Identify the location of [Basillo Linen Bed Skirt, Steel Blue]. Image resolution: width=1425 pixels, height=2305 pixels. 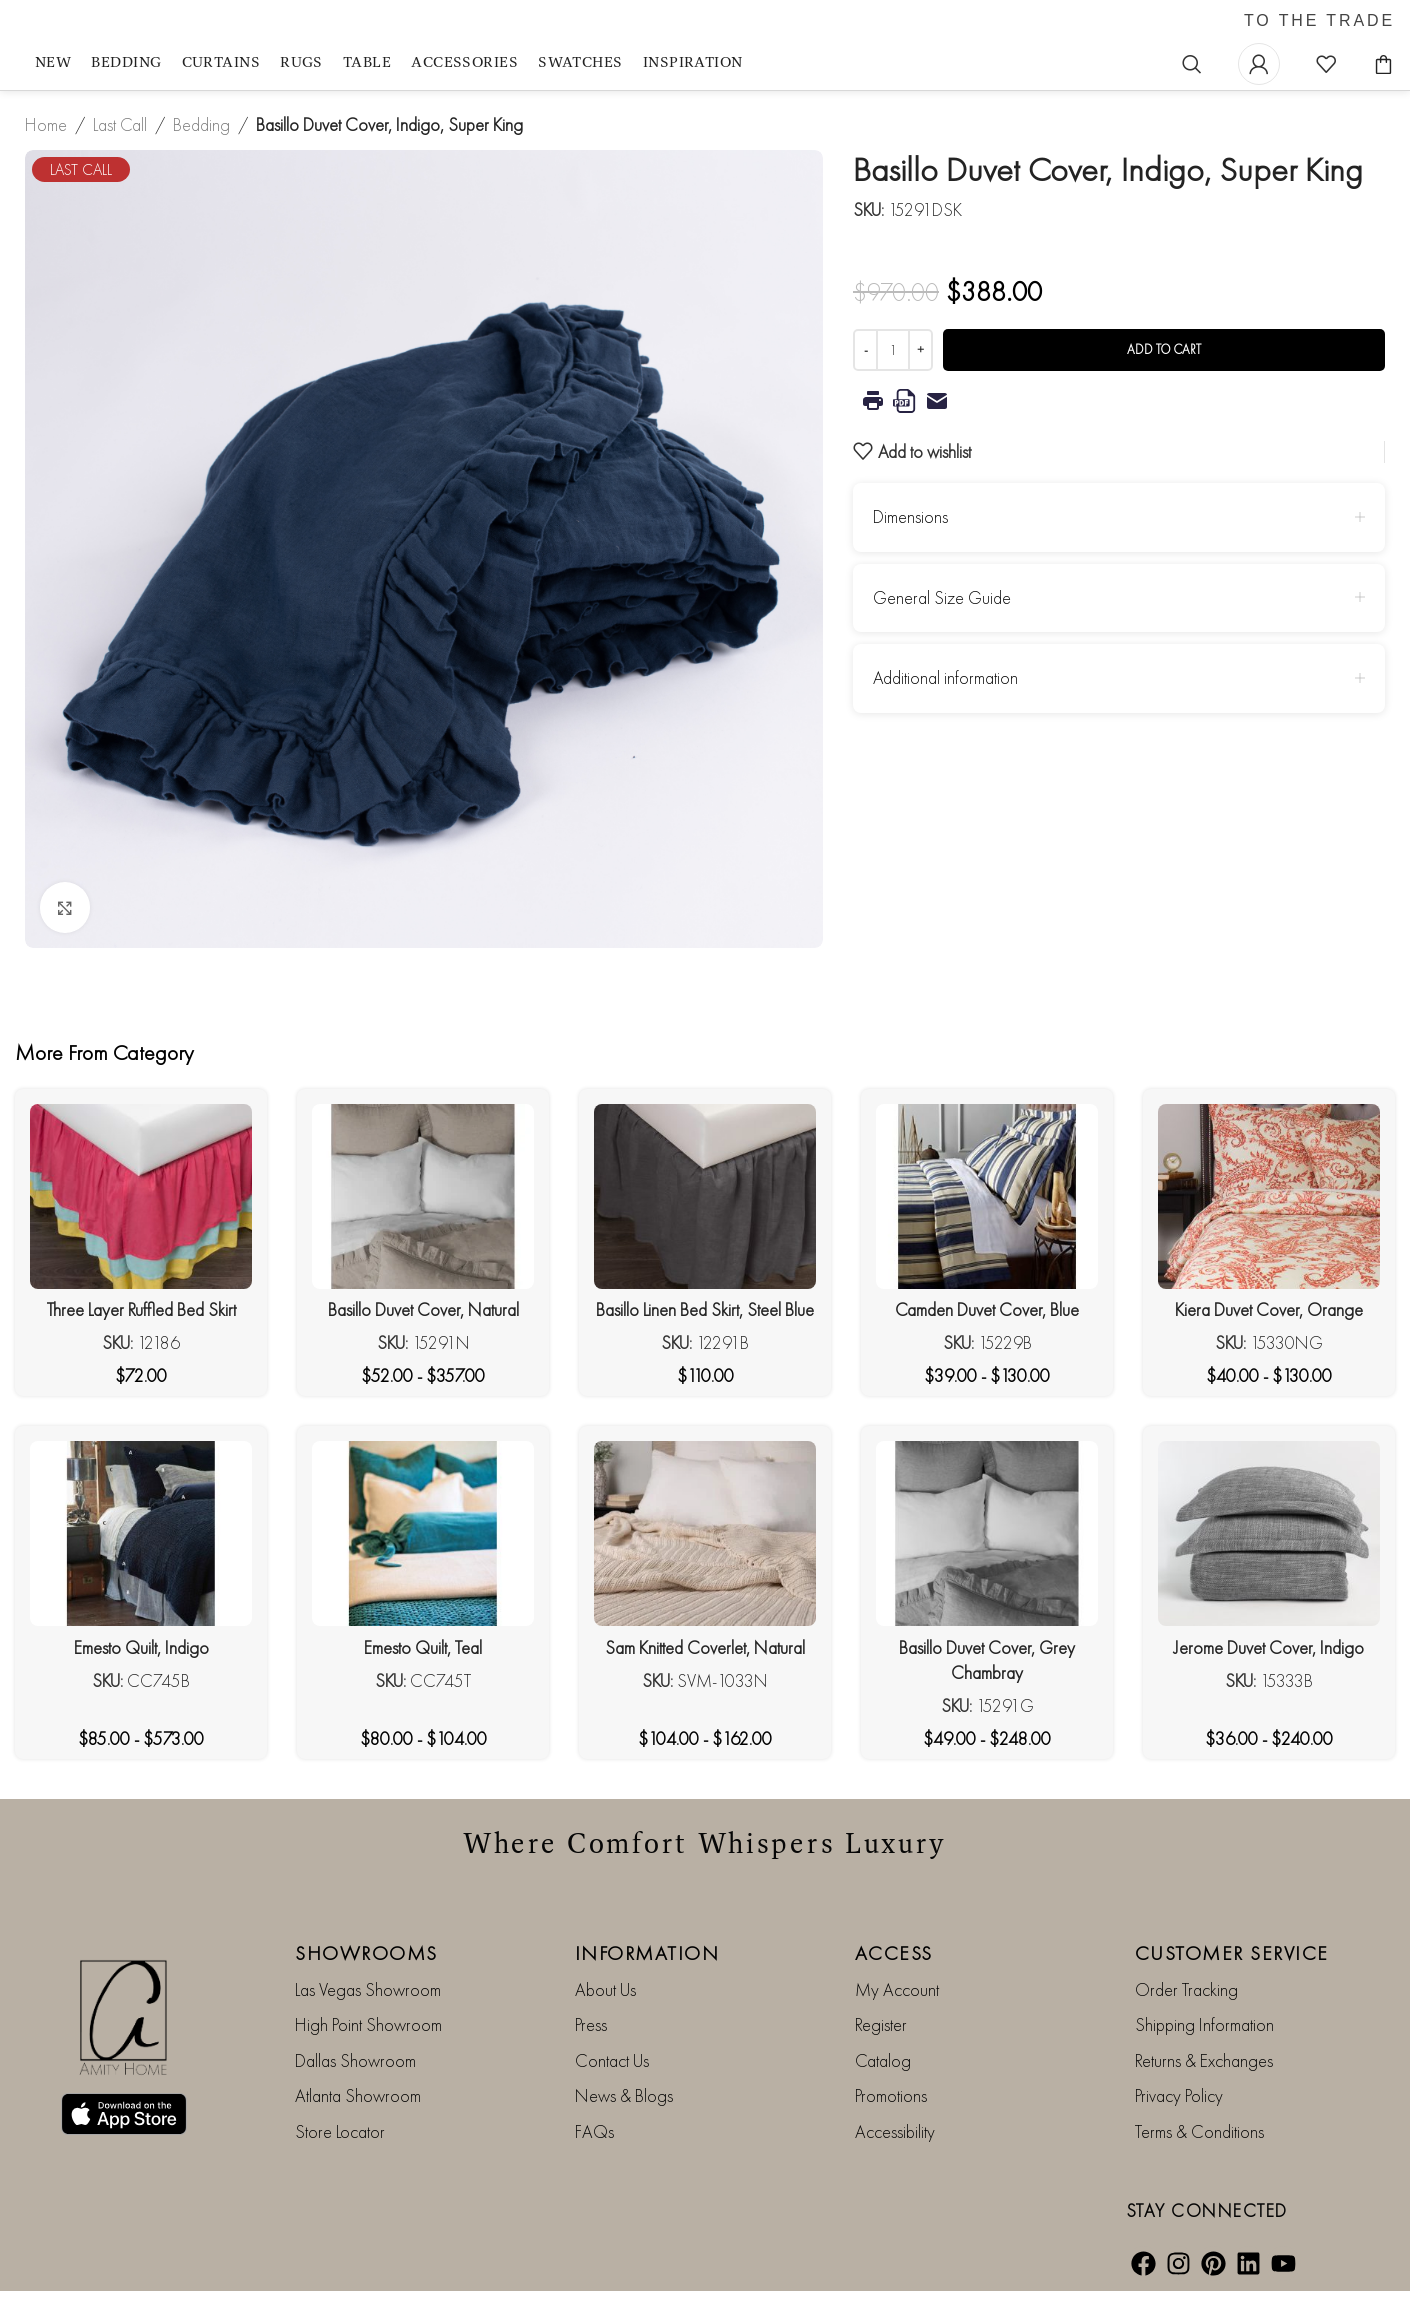
(705, 1196).